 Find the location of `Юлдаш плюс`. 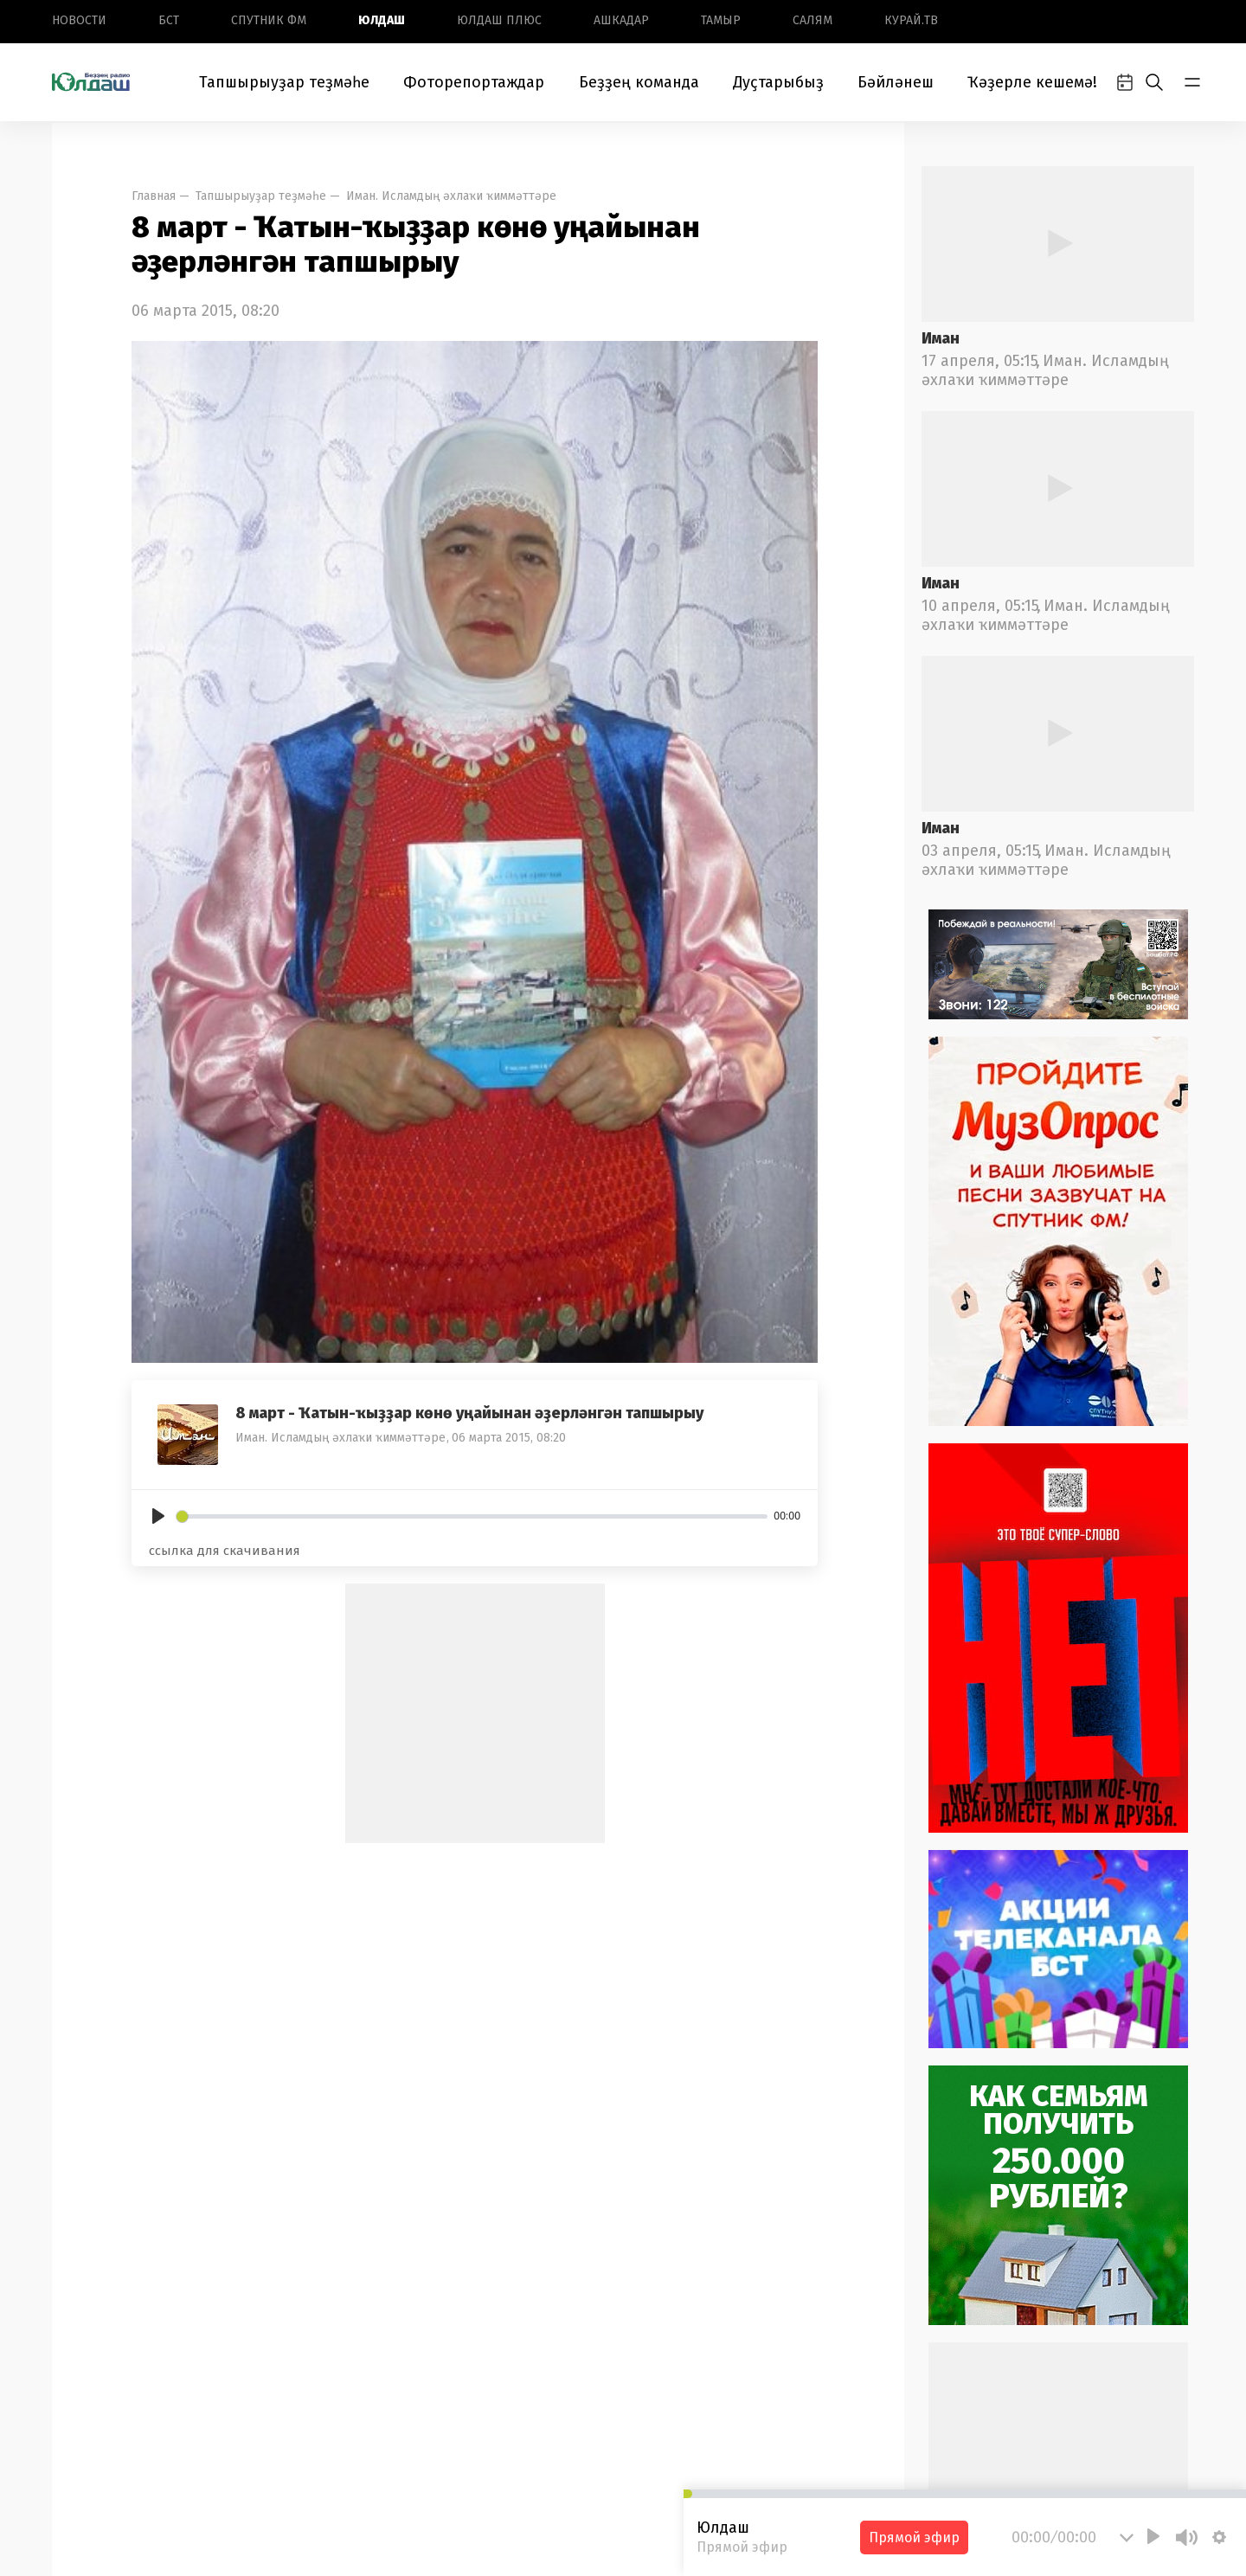

Юлдаш плюс is located at coordinates (499, 20).